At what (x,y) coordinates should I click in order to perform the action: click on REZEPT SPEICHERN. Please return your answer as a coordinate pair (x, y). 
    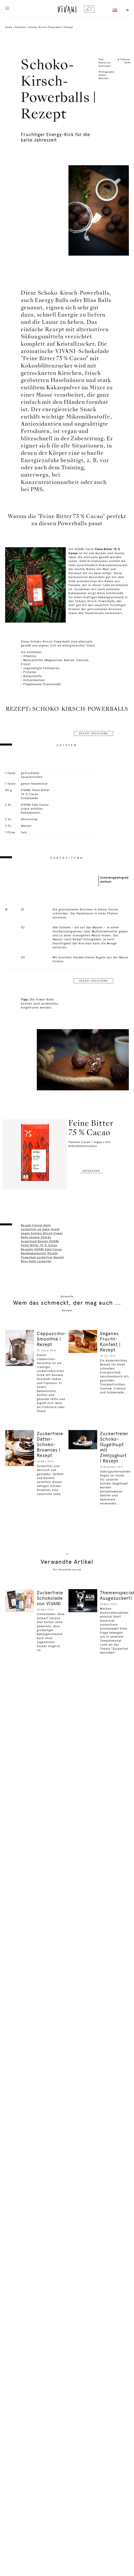
    Looking at the image, I should click on (93, 733).